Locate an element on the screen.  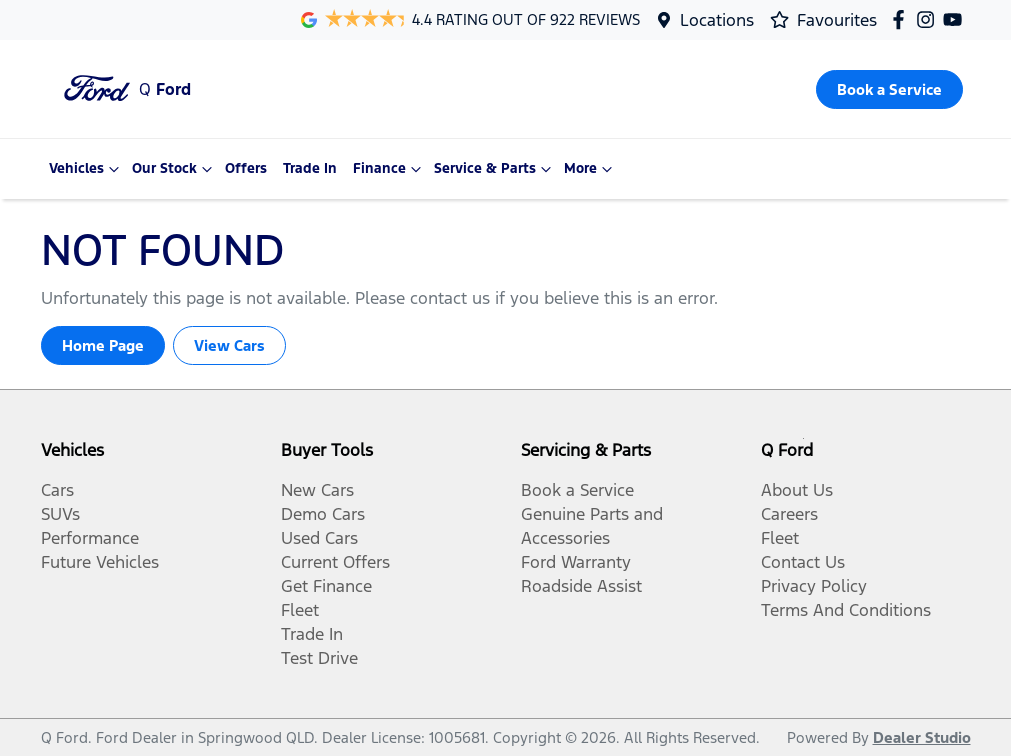
Our Stock is located at coordinates (174, 169).